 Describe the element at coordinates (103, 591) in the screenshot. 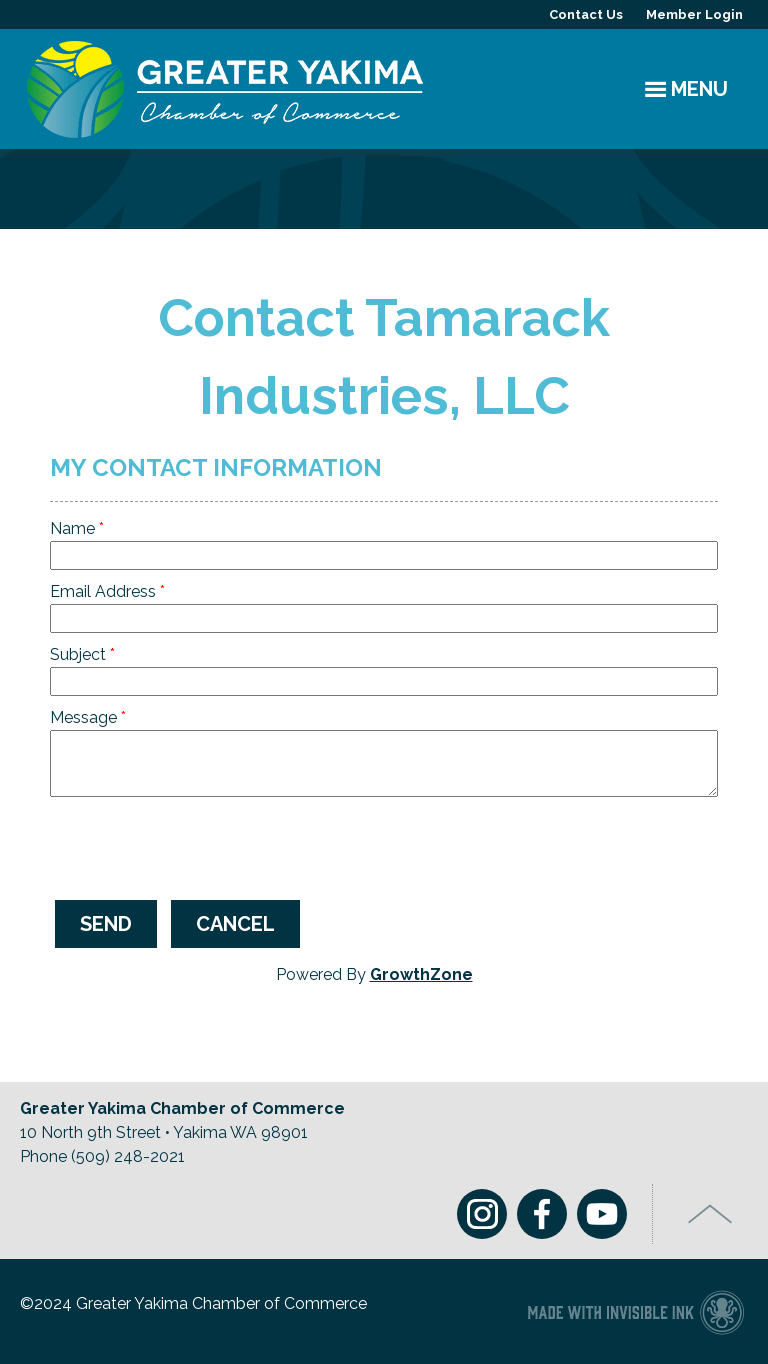

I see `Email Address` at that location.